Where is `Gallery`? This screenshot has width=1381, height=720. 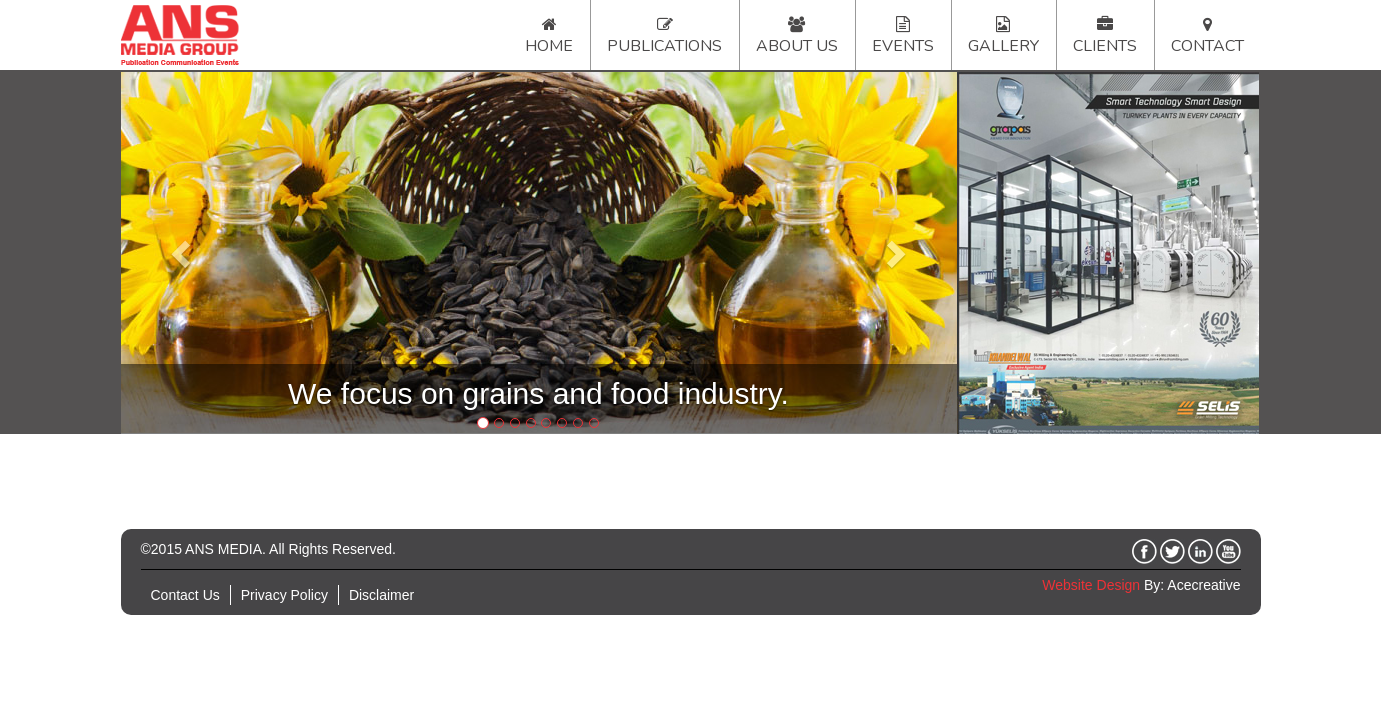 Gallery is located at coordinates (1003, 46).